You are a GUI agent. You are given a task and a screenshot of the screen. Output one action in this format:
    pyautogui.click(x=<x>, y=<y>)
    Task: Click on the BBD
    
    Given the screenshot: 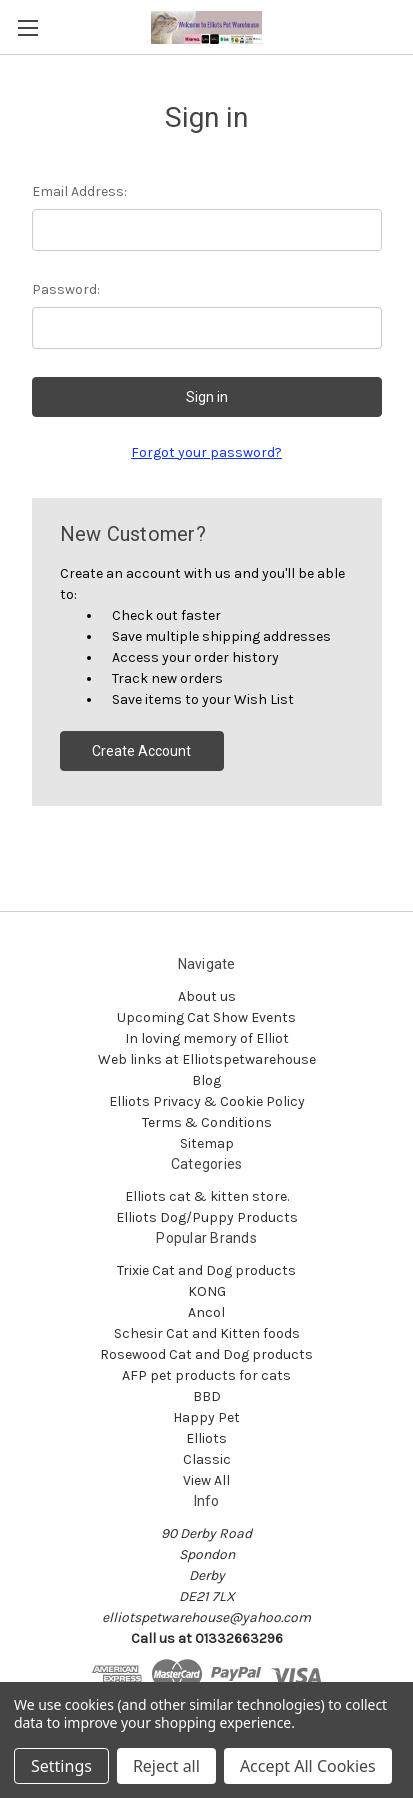 What is the action you would take?
    pyautogui.click(x=207, y=1396)
    